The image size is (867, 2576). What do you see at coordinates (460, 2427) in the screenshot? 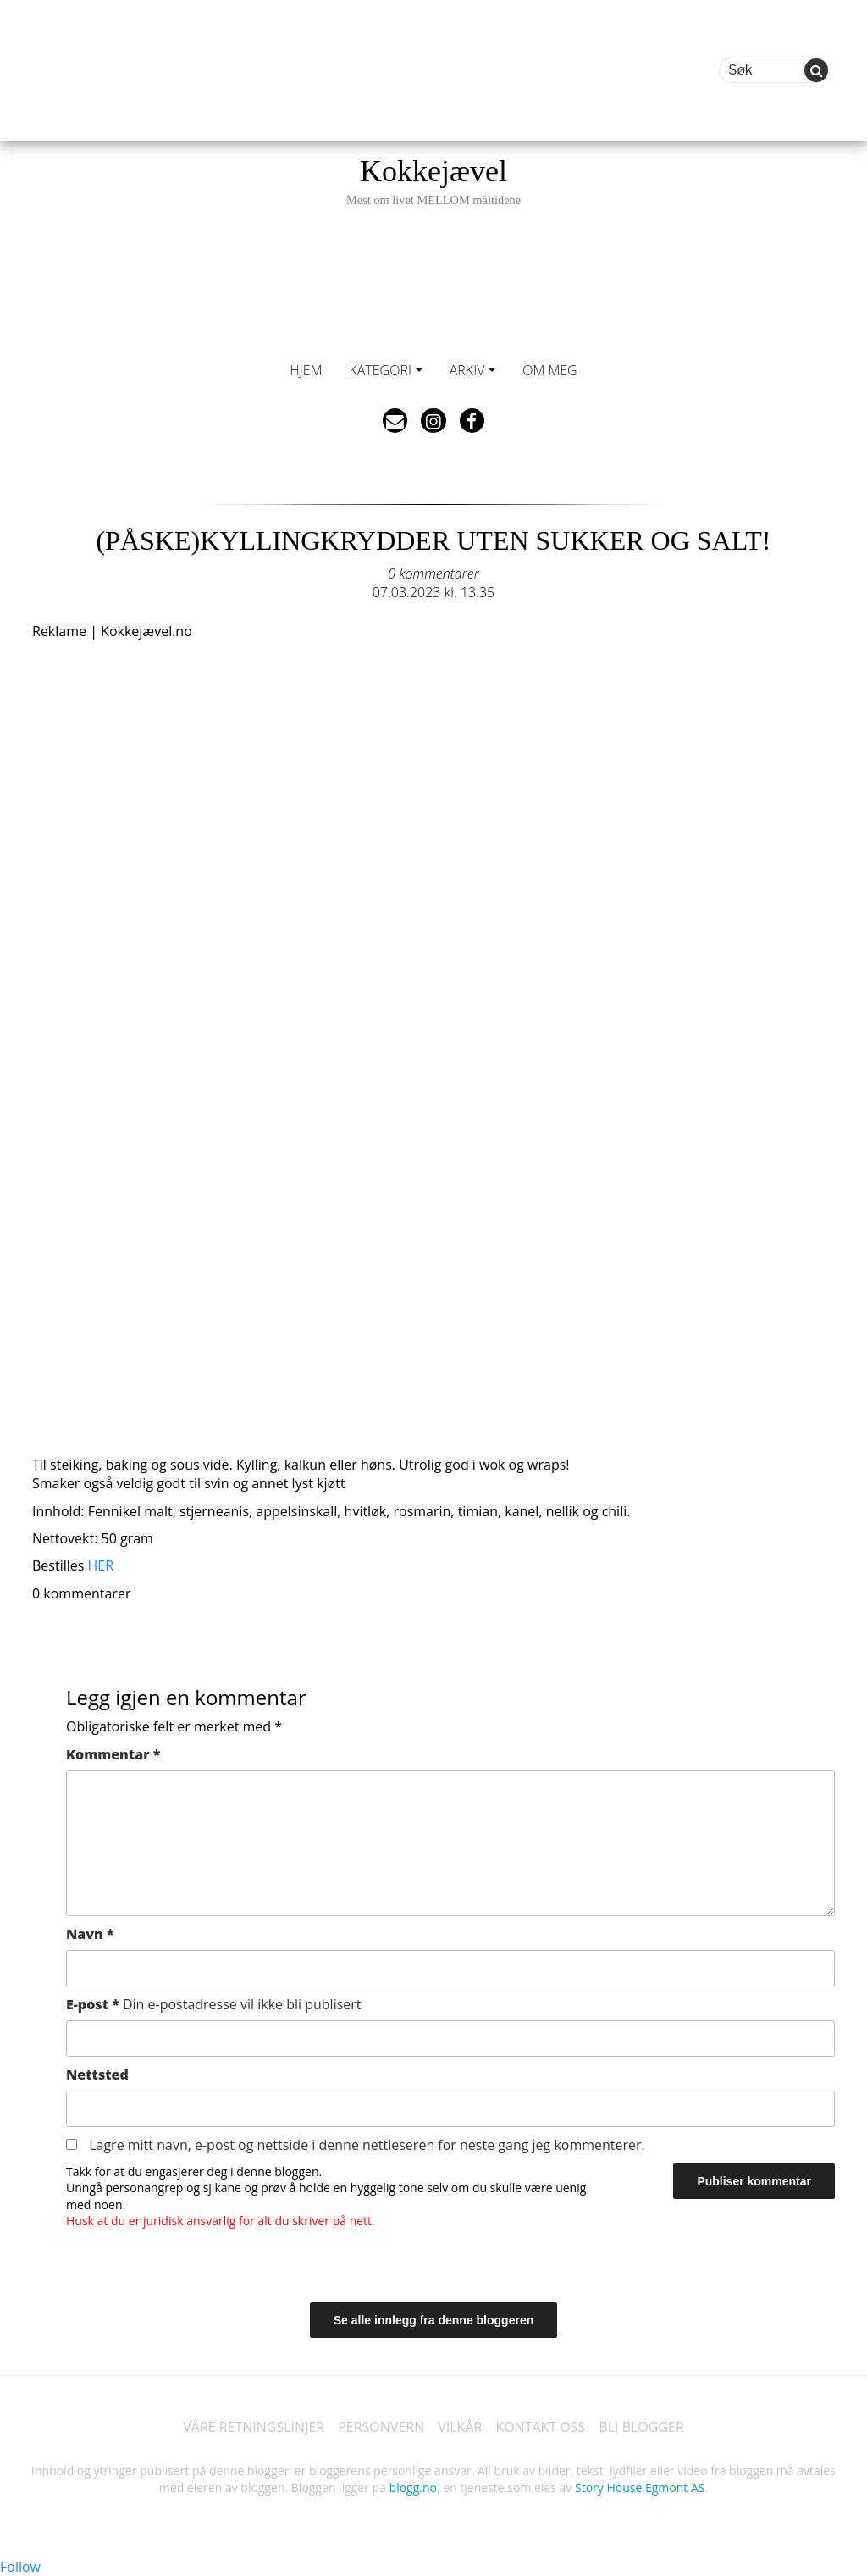
I see `VILKÅR` at bounding box center [460, 2427].